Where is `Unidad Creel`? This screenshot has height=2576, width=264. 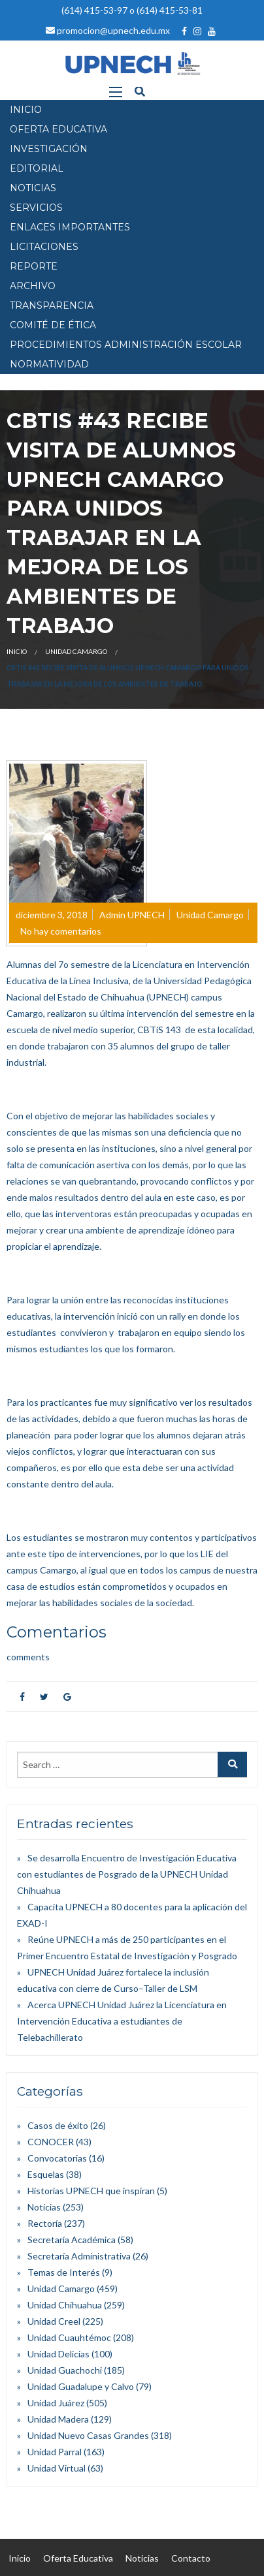 Unidad Creel is located at coordinates (53, 2321).